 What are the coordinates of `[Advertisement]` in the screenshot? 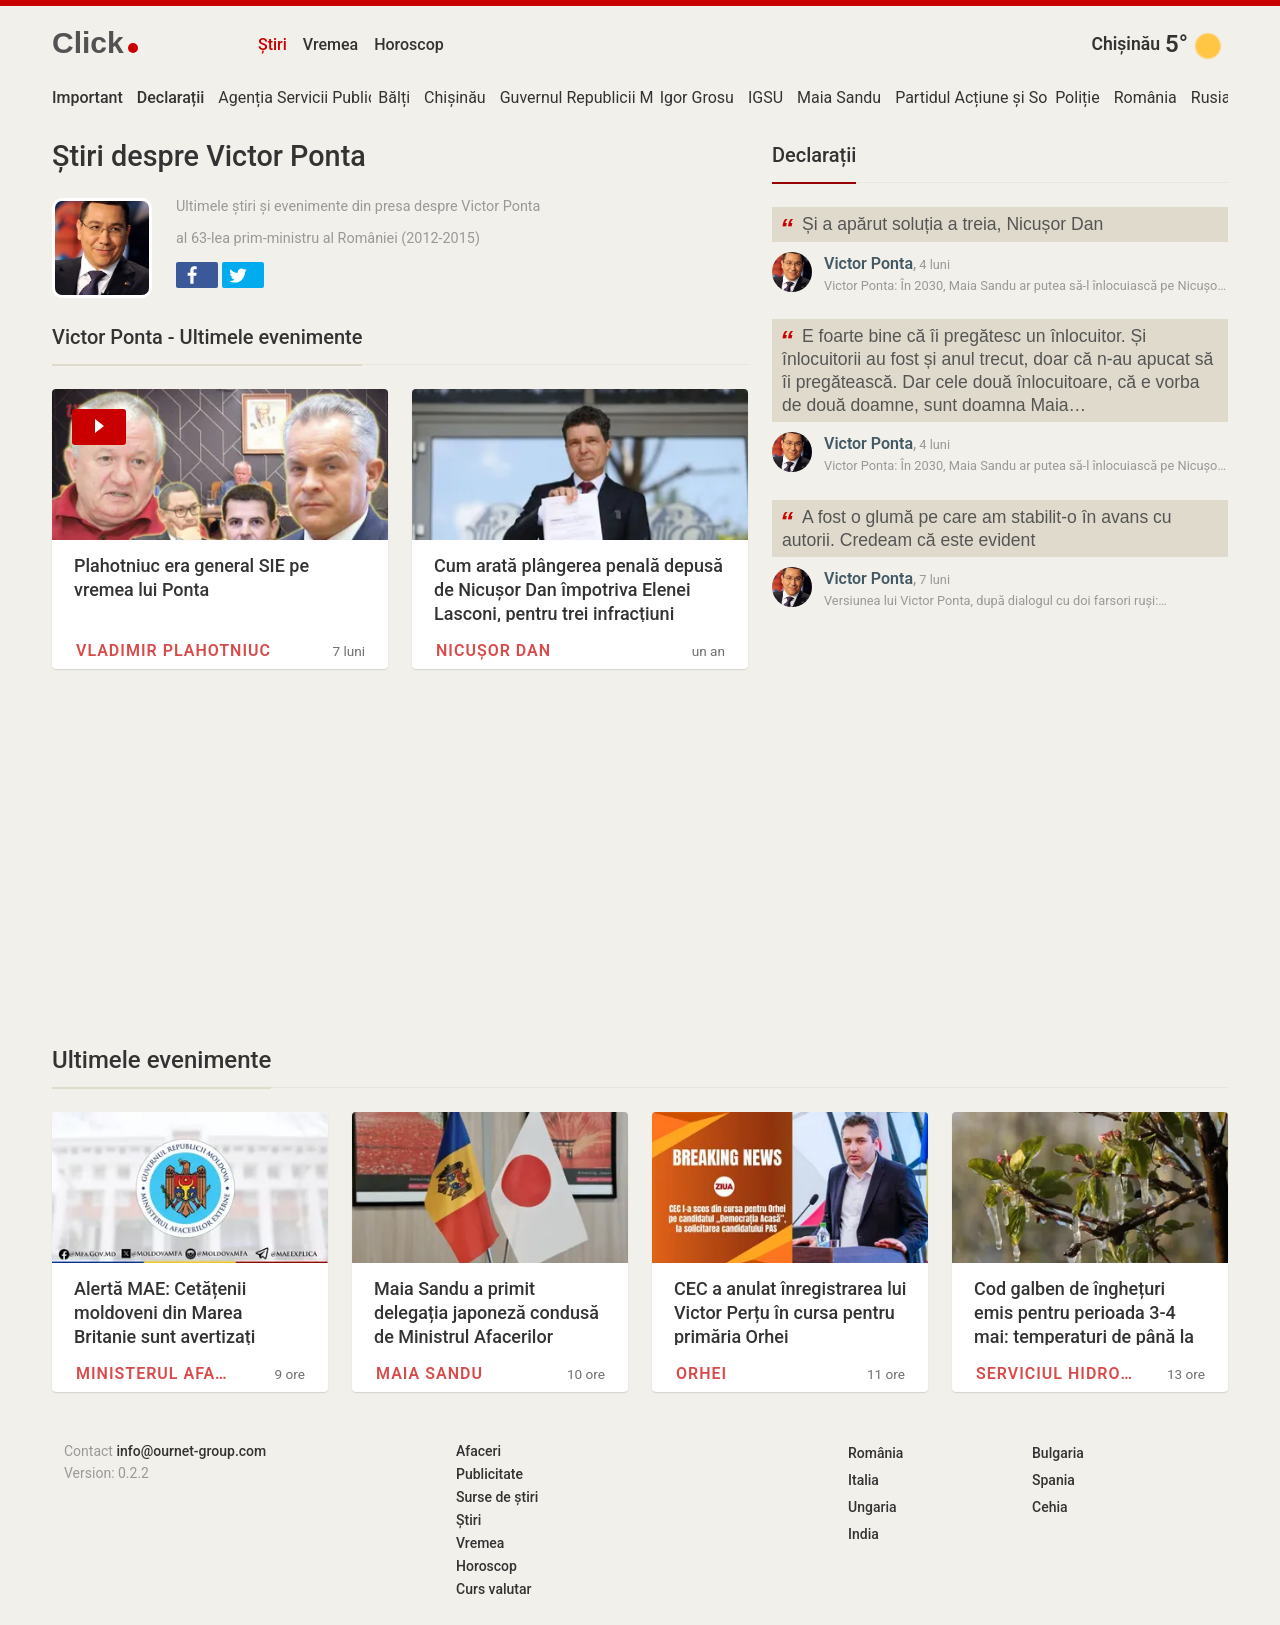 It's located at (400, 857).